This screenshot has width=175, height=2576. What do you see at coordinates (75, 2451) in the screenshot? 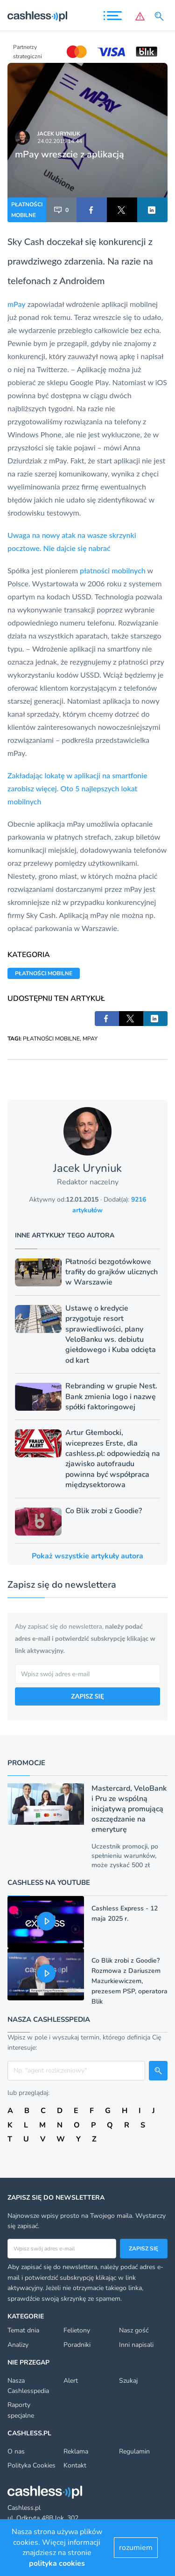
I see `Reklama` at bounding box center [75, 2451].